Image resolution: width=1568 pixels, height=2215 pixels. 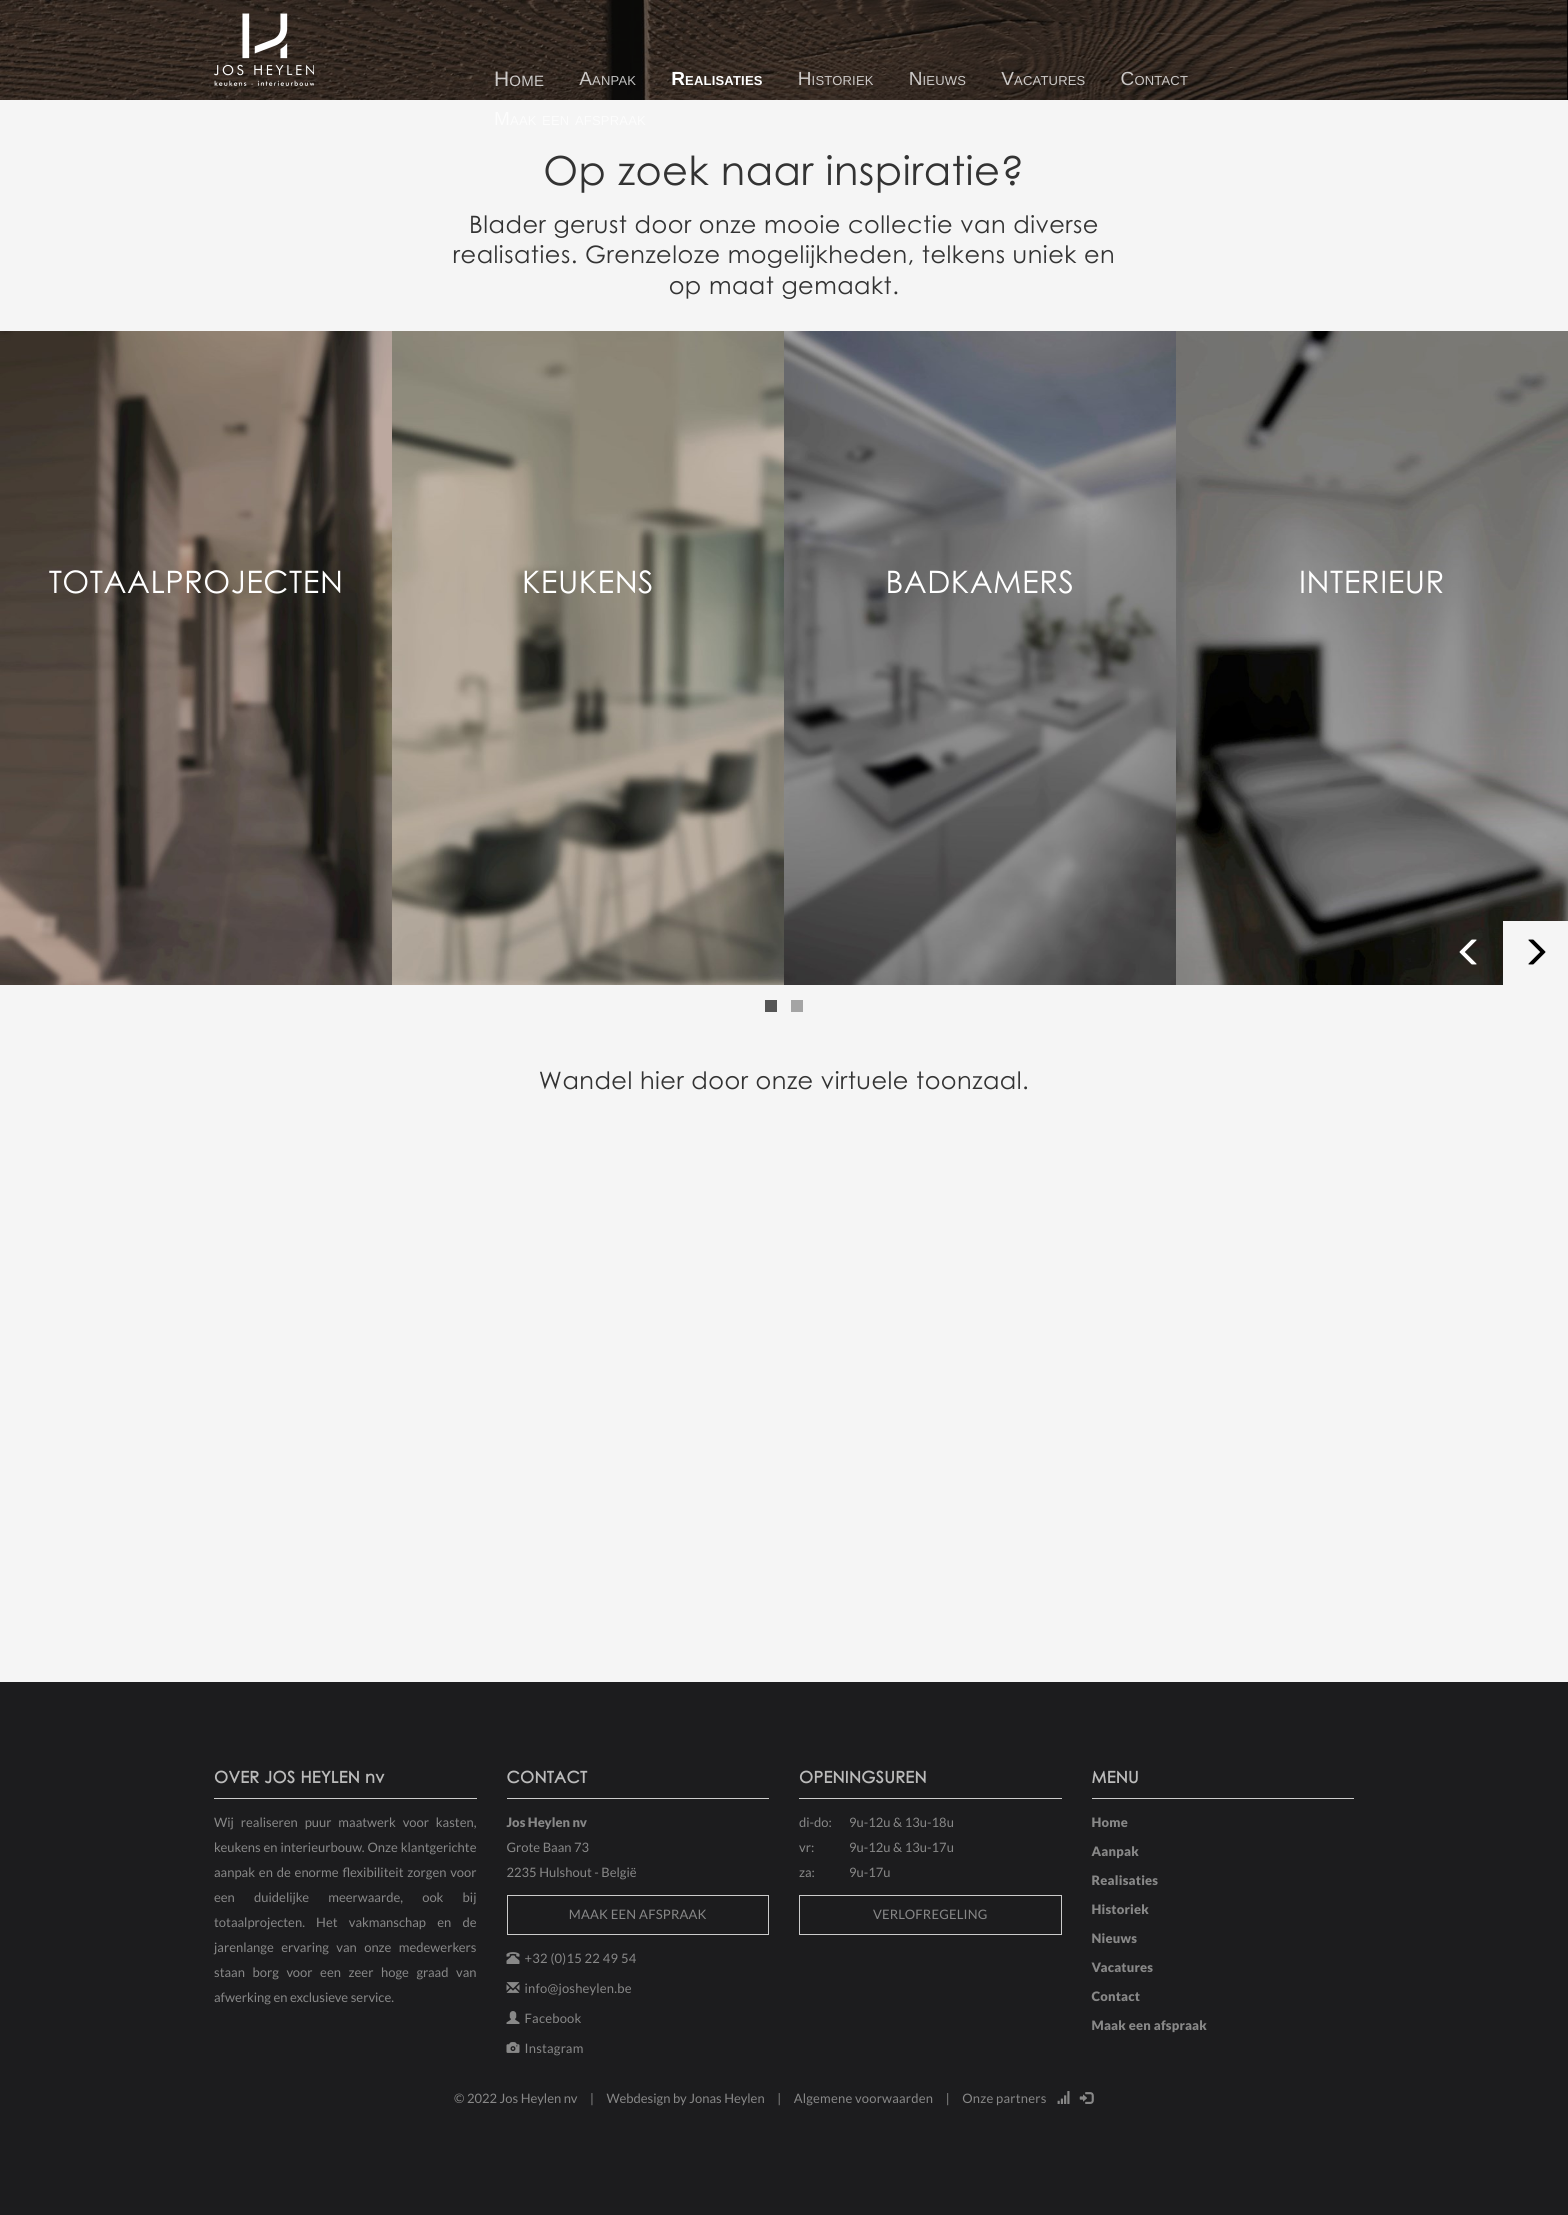 What do you see at coordinates (1004, 2098) in the screenshot?
I see `Onze partners` at bounding box center [1004, 2098].